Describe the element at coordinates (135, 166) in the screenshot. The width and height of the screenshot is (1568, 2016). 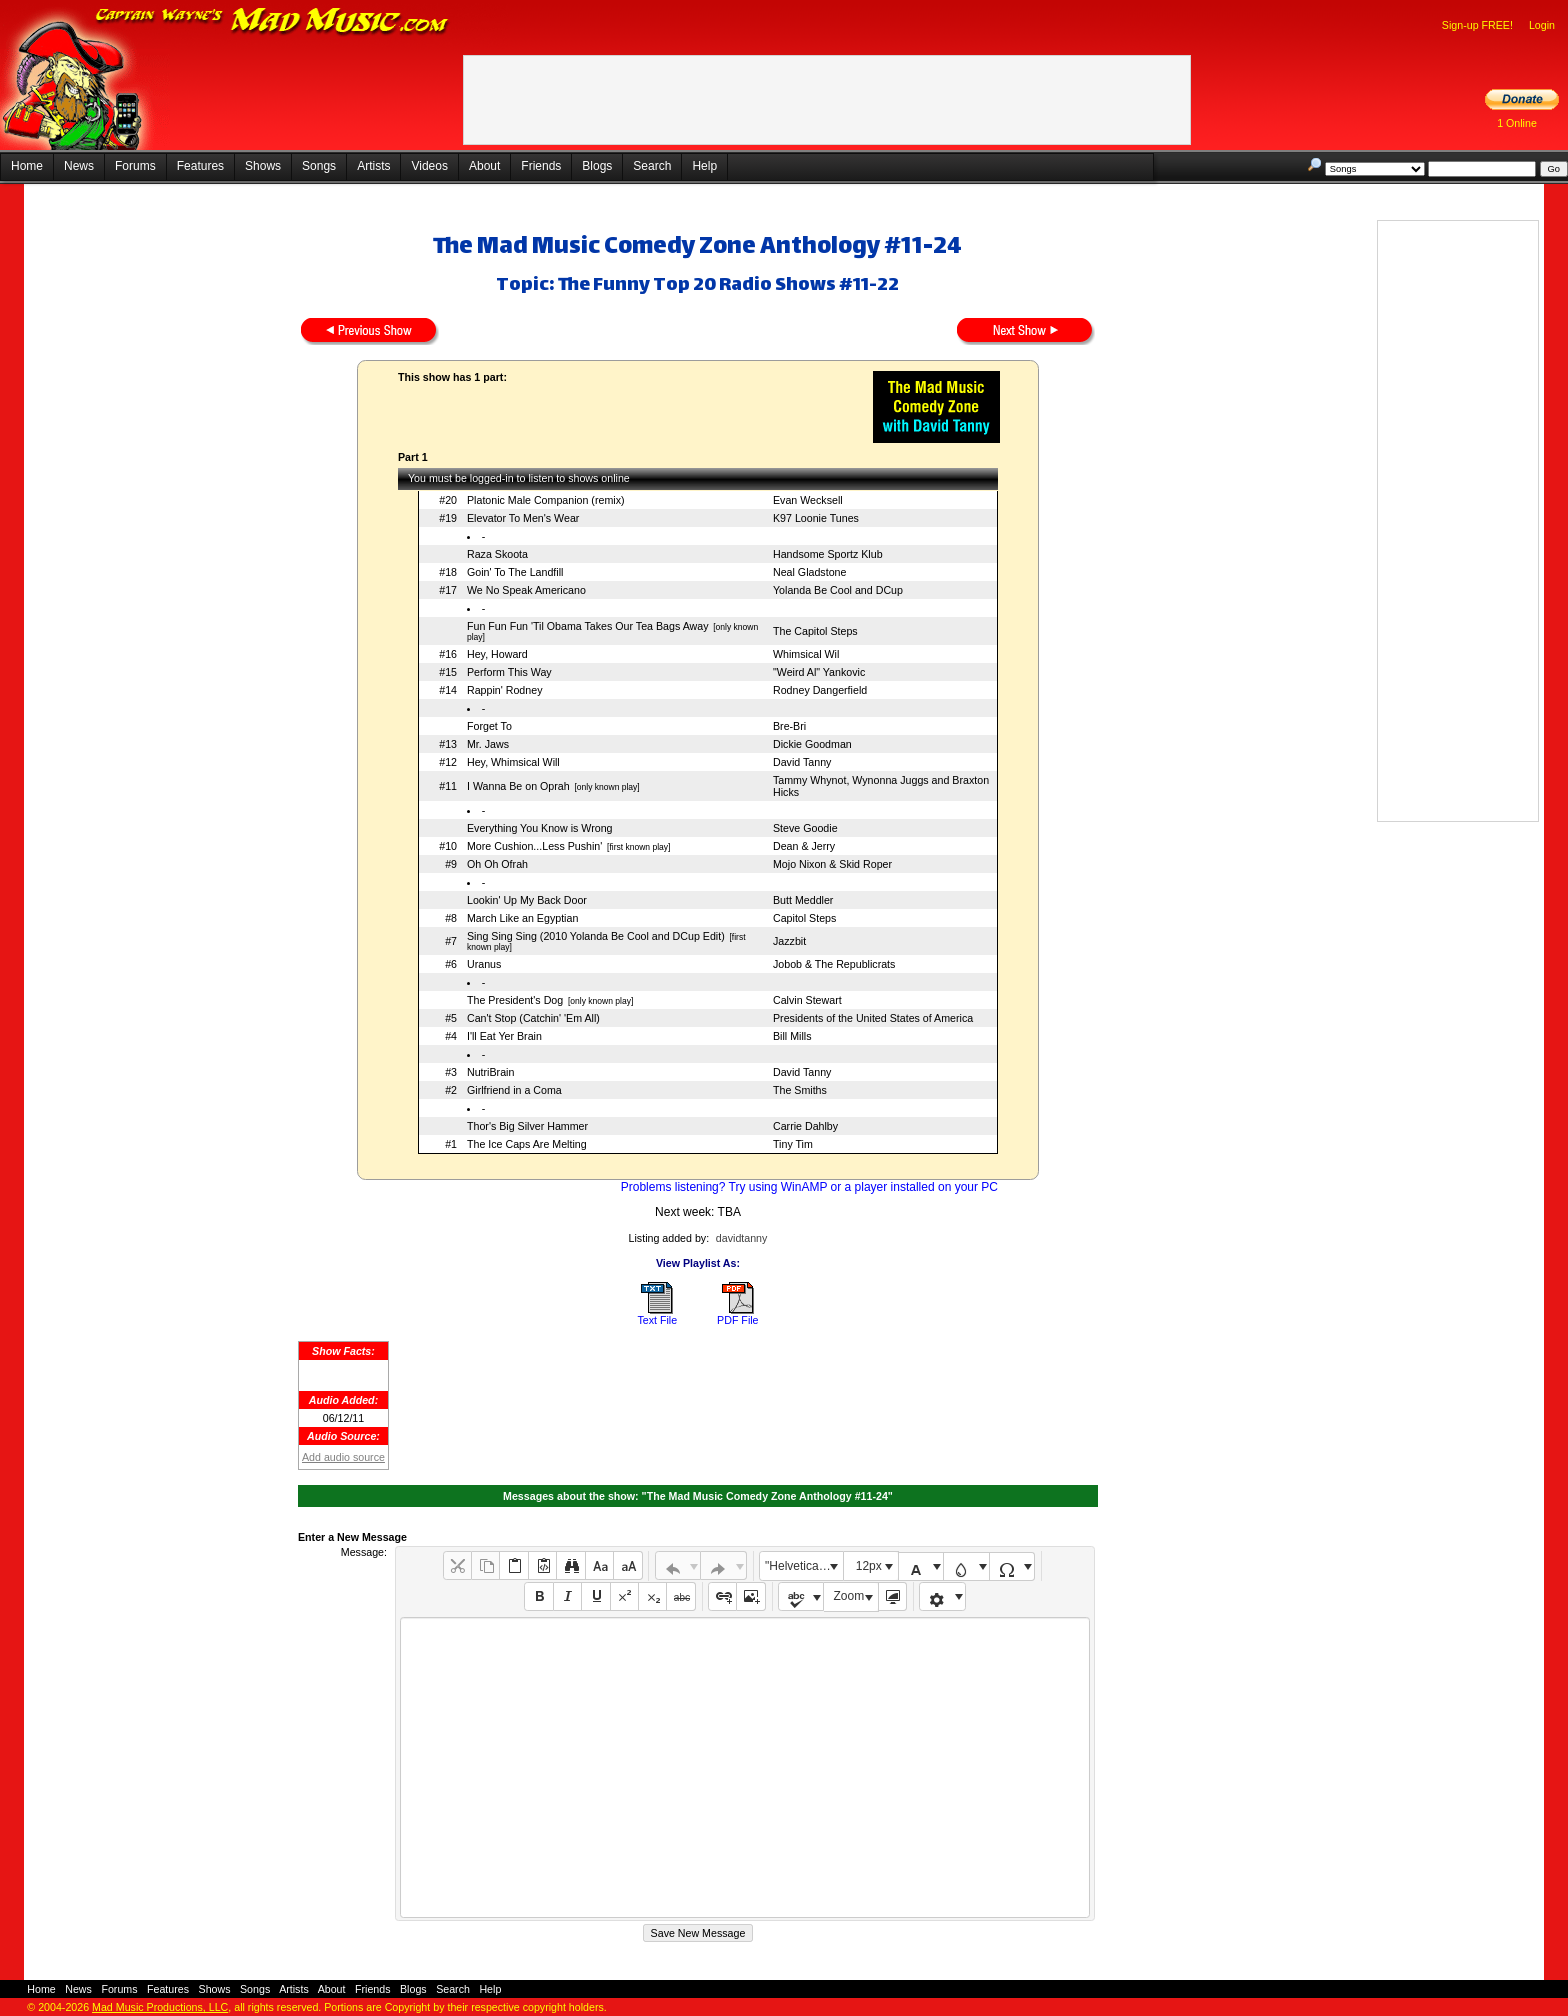
I see `Forums` at that location.